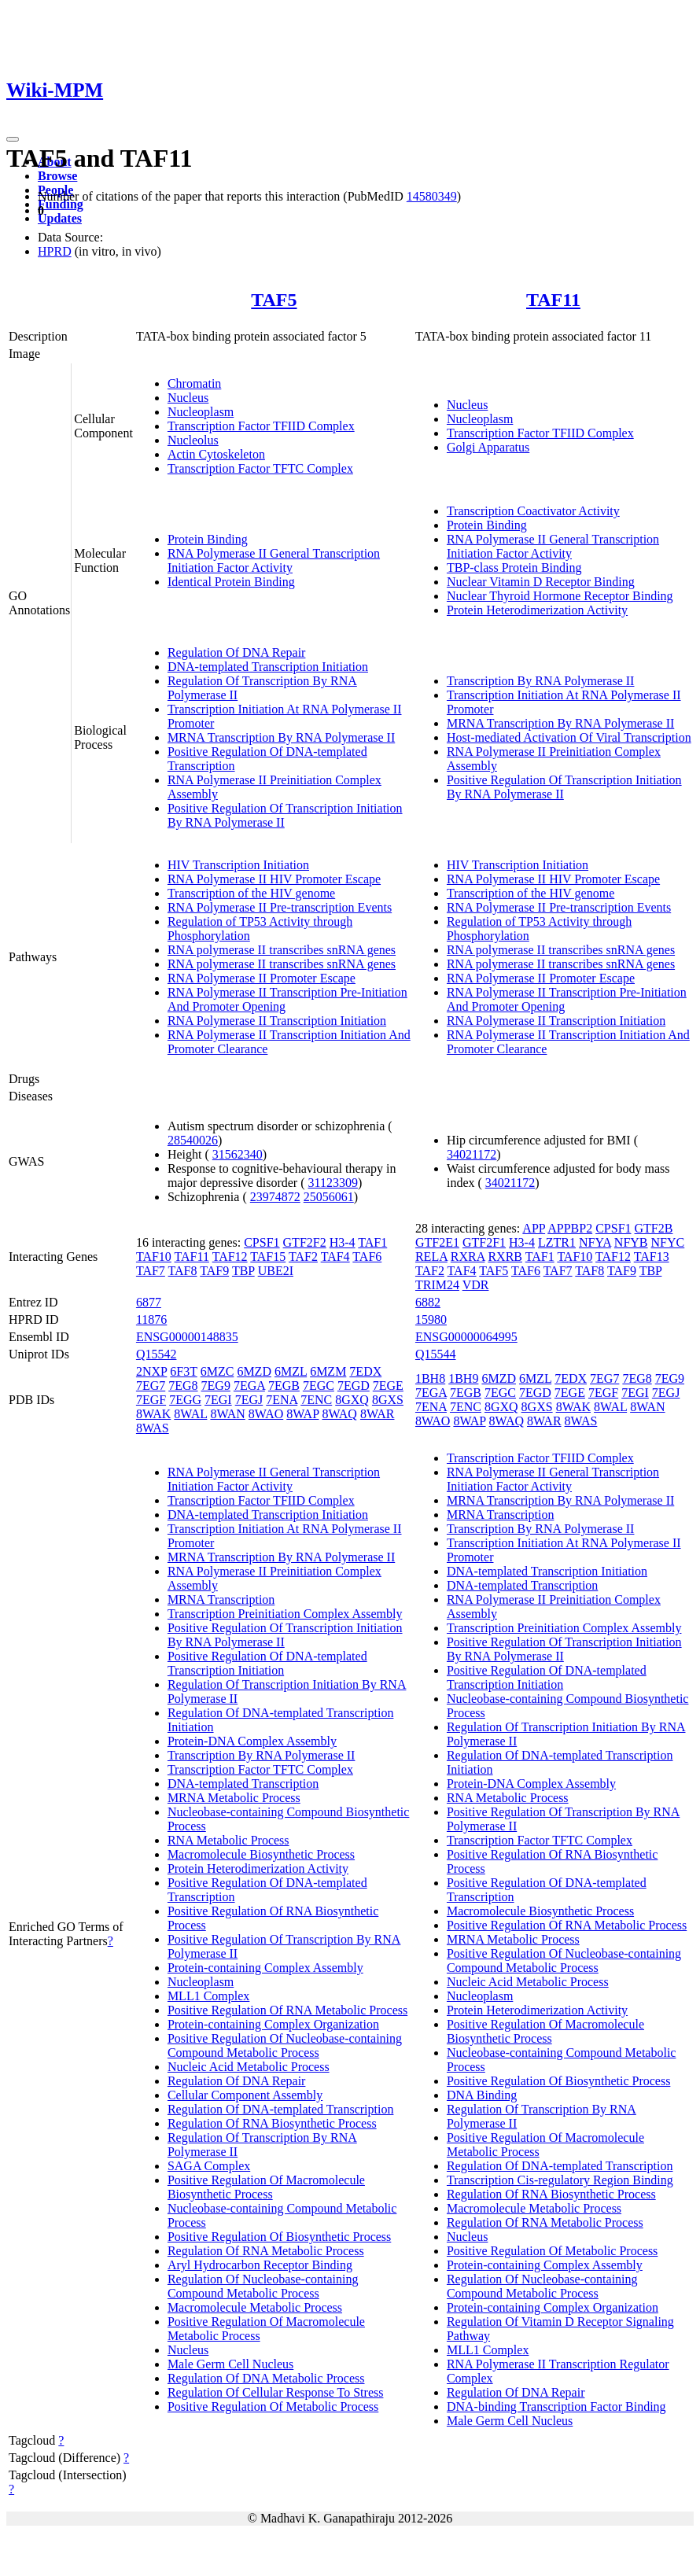  I want to click on NFYA, so click(595, 1242).